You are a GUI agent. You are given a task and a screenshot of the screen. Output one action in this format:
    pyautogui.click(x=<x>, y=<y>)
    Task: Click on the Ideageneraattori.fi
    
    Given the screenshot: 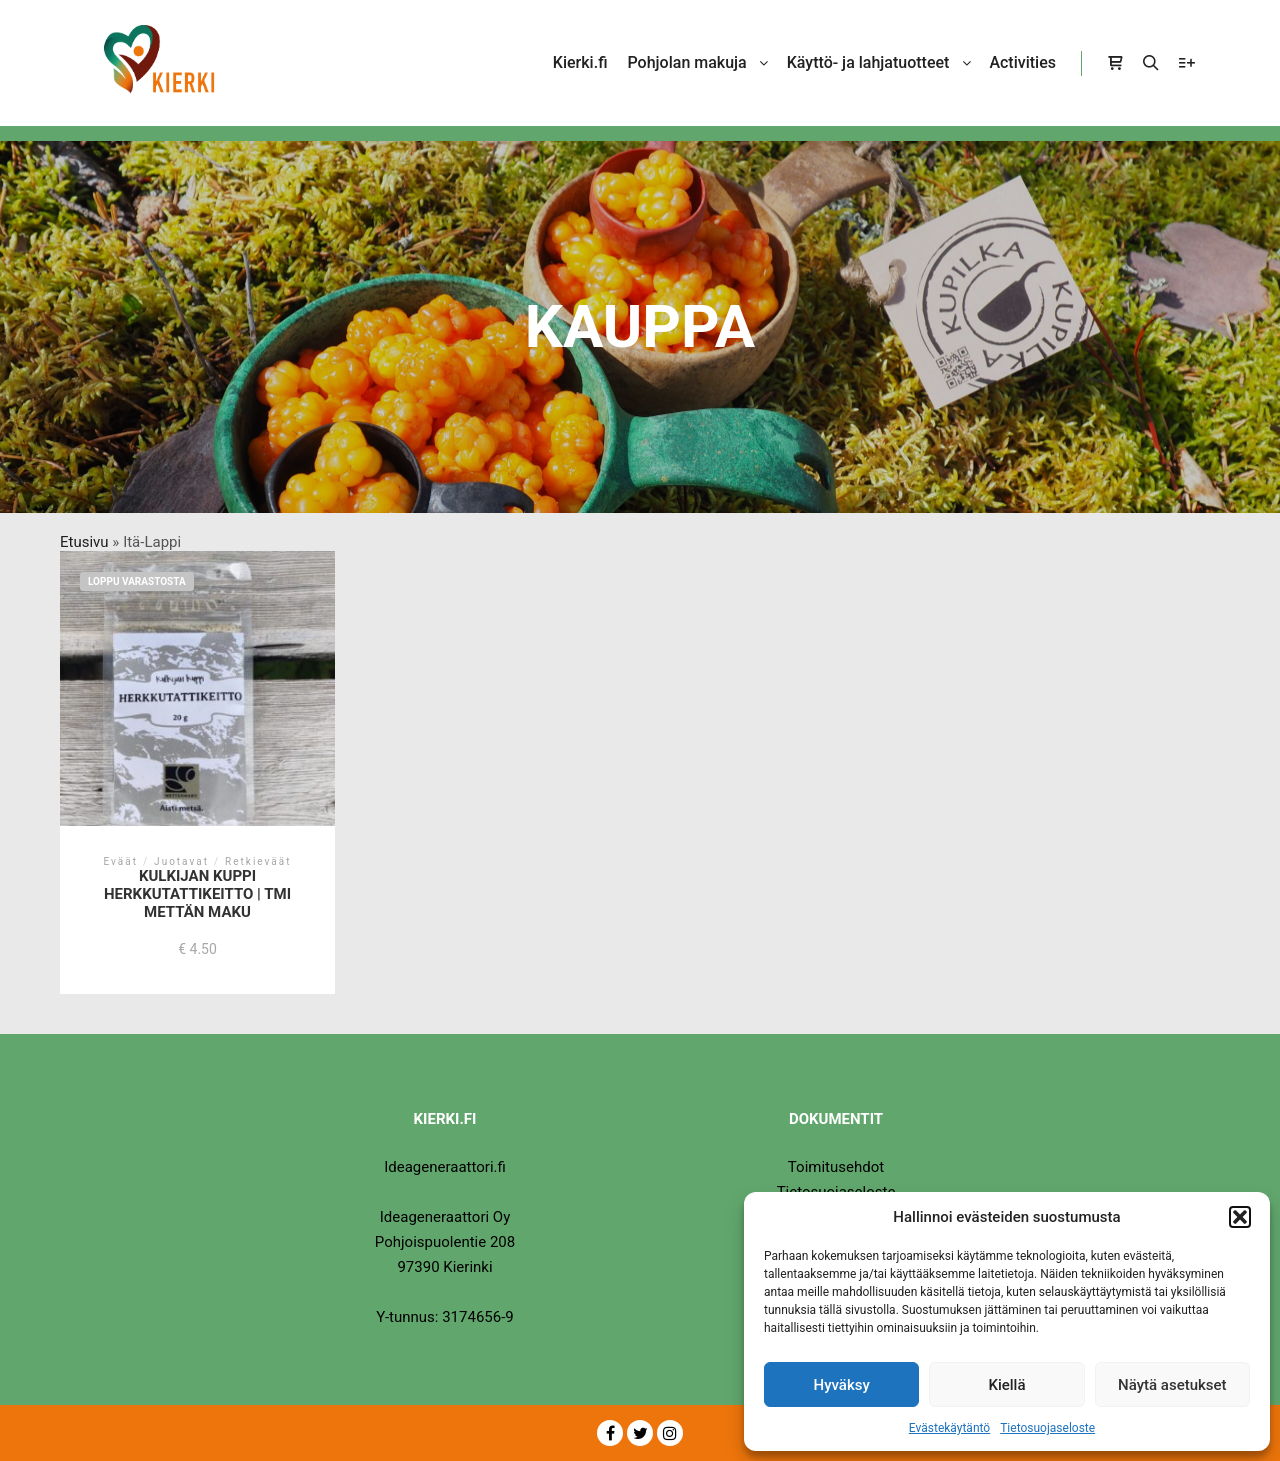 What is the action you would take?
    pyautogui.click(x=445, y=1167)
    